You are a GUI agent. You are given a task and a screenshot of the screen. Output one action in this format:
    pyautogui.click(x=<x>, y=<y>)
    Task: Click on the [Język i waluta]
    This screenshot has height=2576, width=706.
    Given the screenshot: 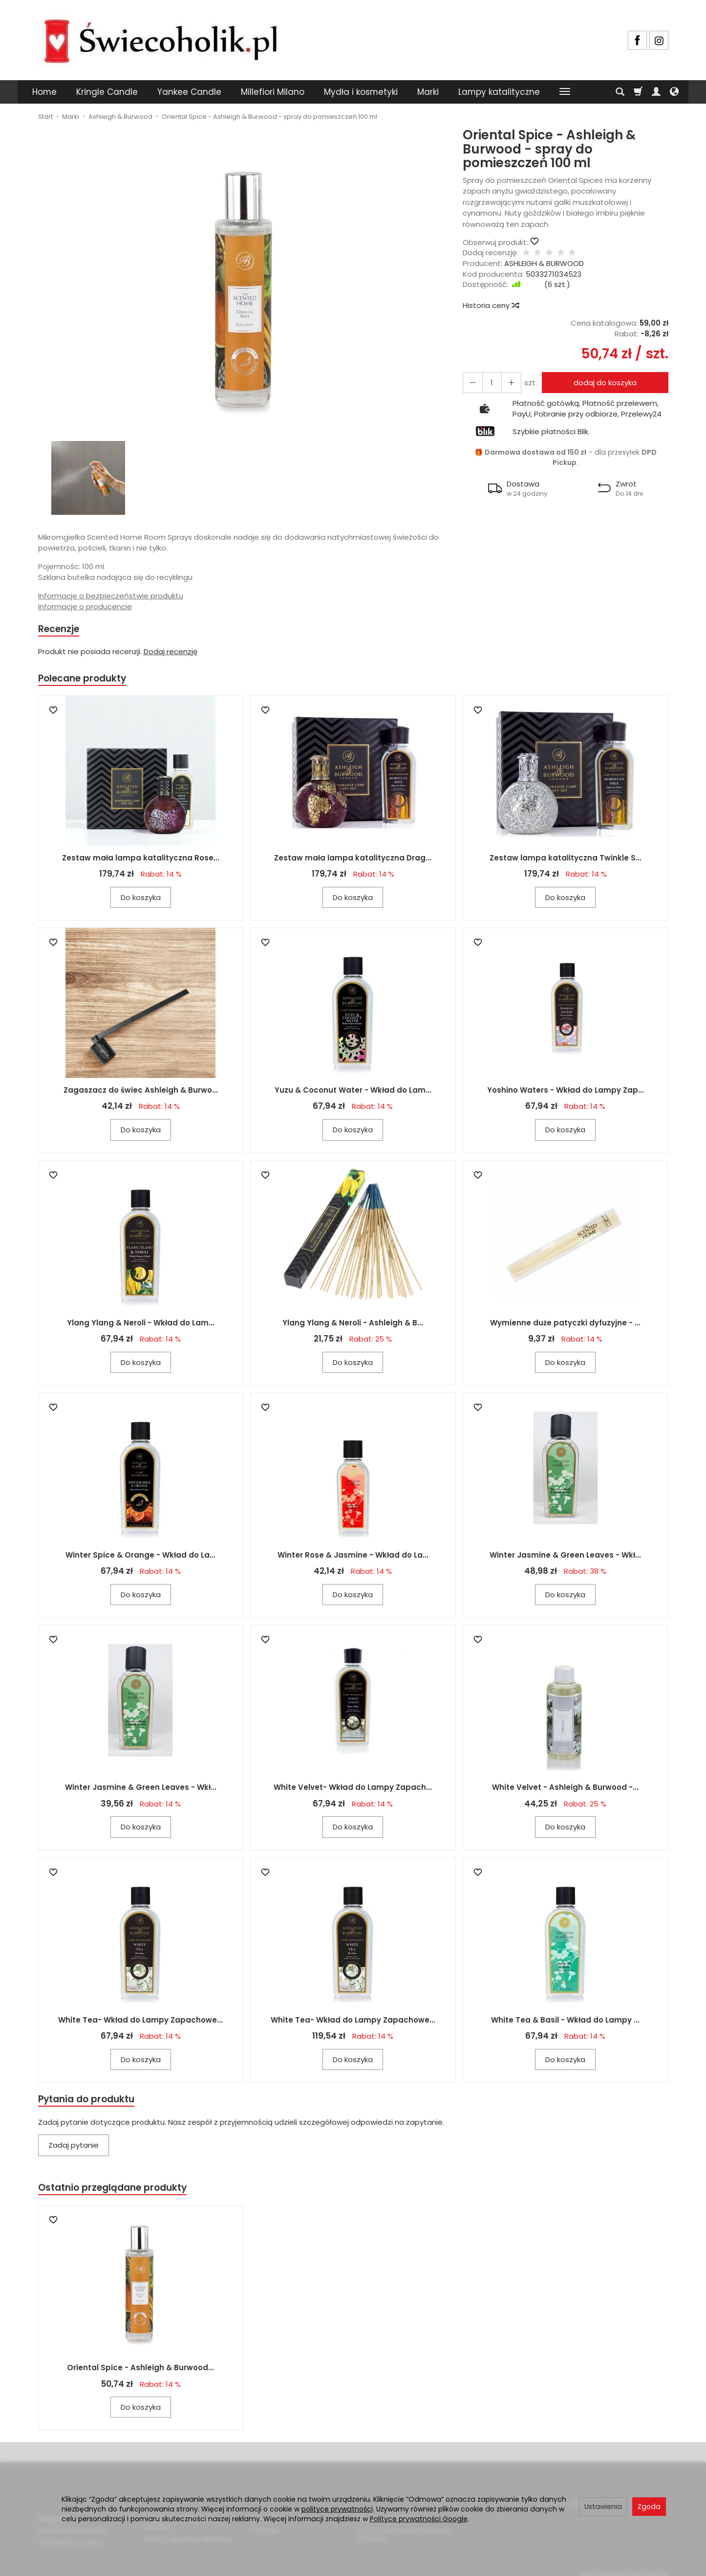 What is the action you would take?
    pyautogui.click(x=674, y=92)
    